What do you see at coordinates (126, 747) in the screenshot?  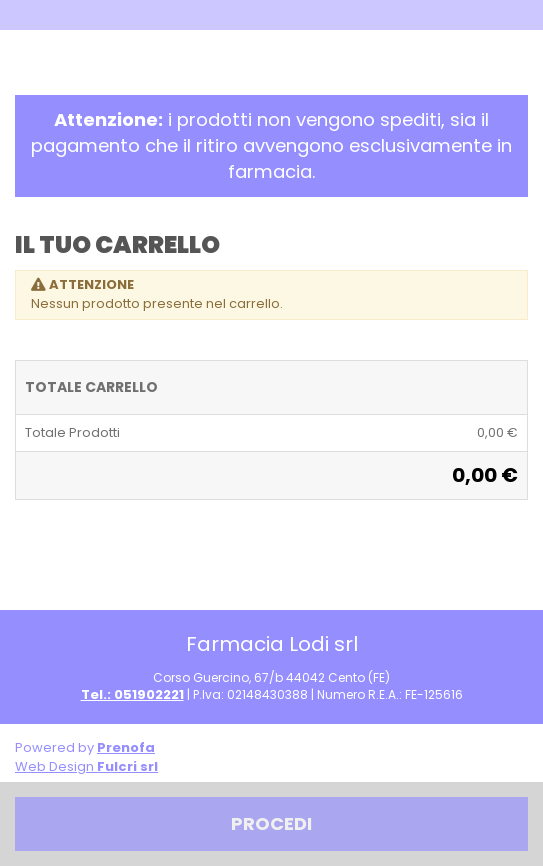 I see `Prenofa` at bounding box center [126, 747].